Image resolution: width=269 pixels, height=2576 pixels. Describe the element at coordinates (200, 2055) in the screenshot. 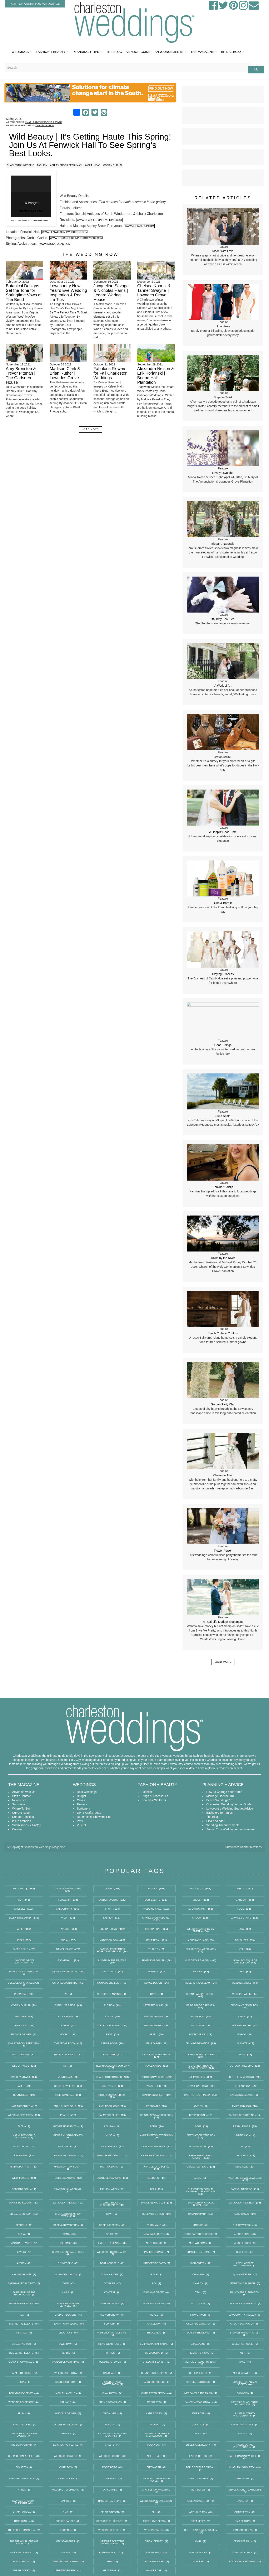

I see `Thomas Bennett House -` at that location.